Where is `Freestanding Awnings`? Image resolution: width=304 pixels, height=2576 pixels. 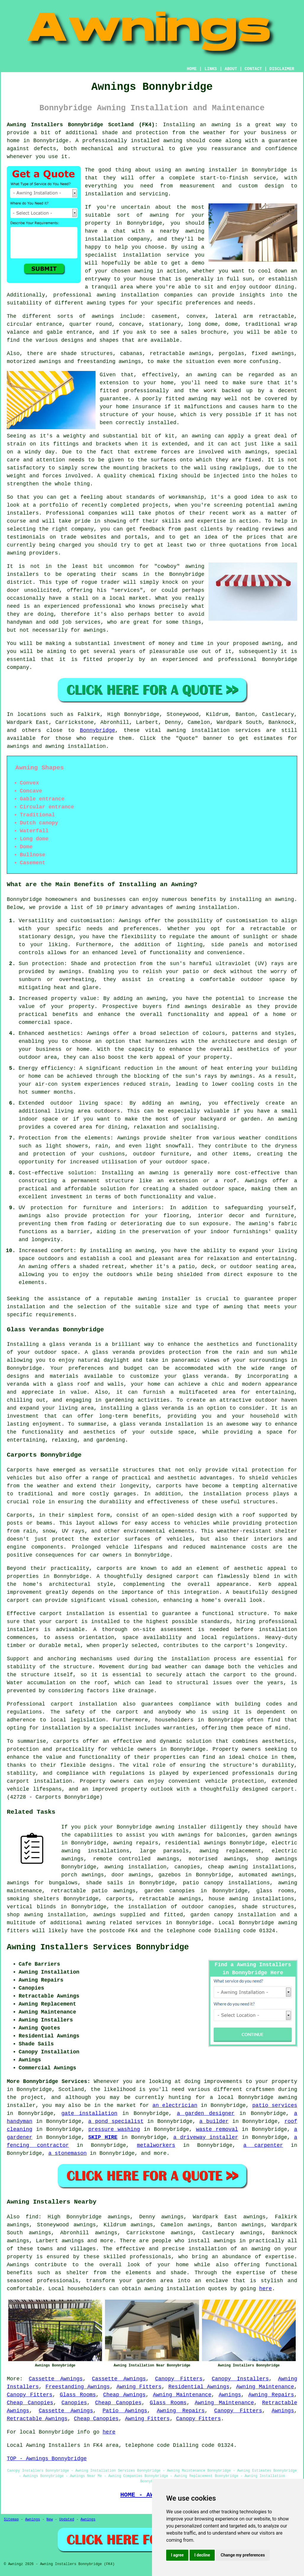 Freestanding Awnings is located at coordinates (78, 2387).